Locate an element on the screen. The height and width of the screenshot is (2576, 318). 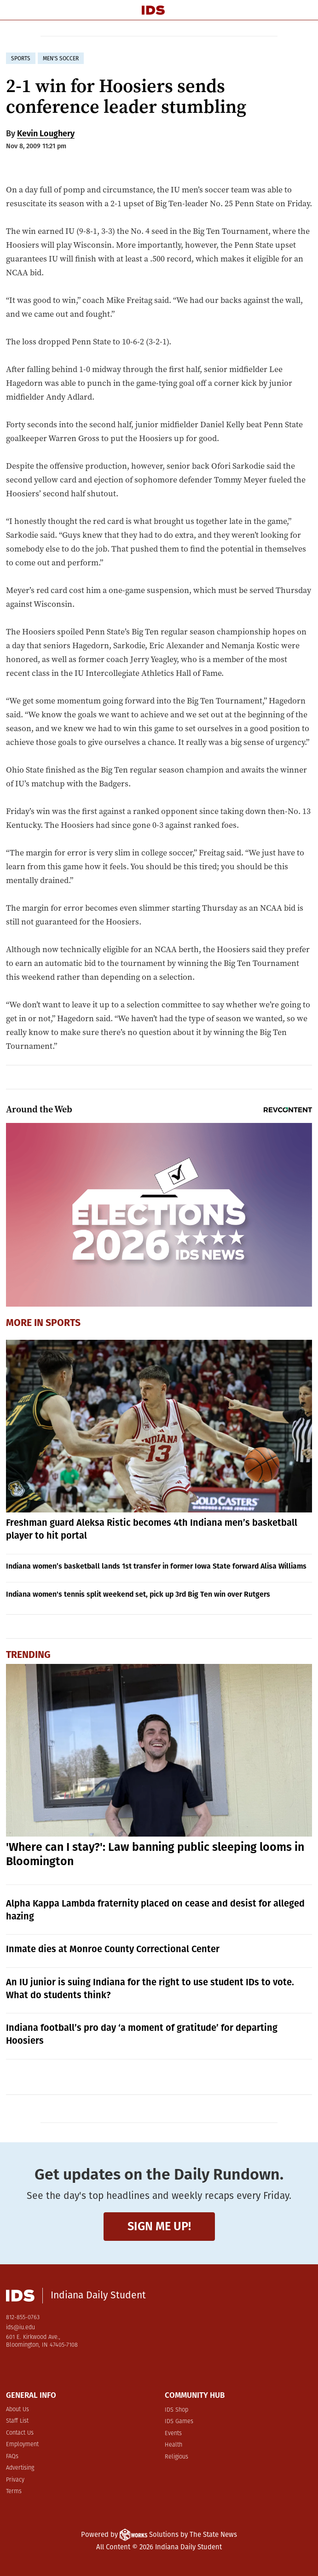
IDS Shop is located at coordinates (176, 2410).